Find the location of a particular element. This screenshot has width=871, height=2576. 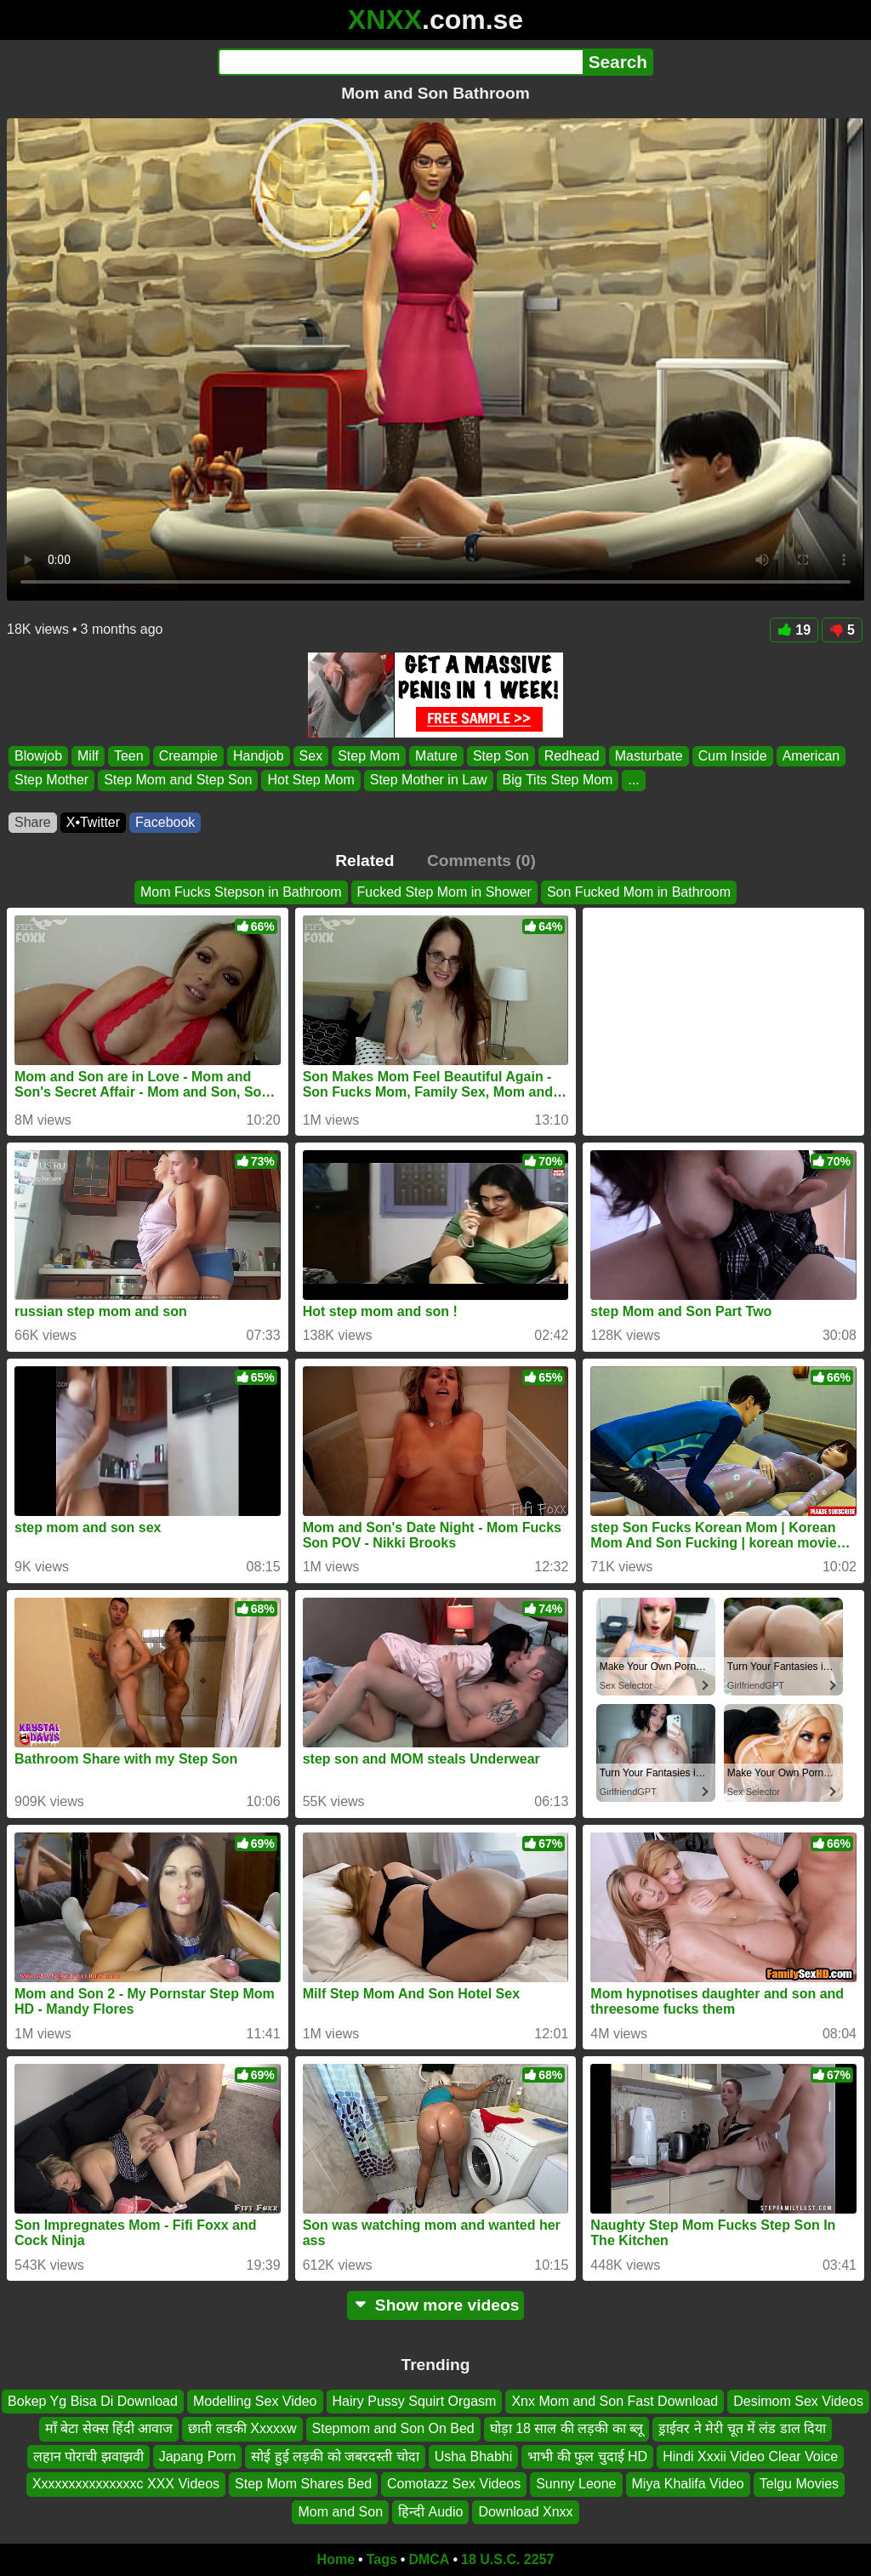

Handjob is located at coordinates (258, 756).